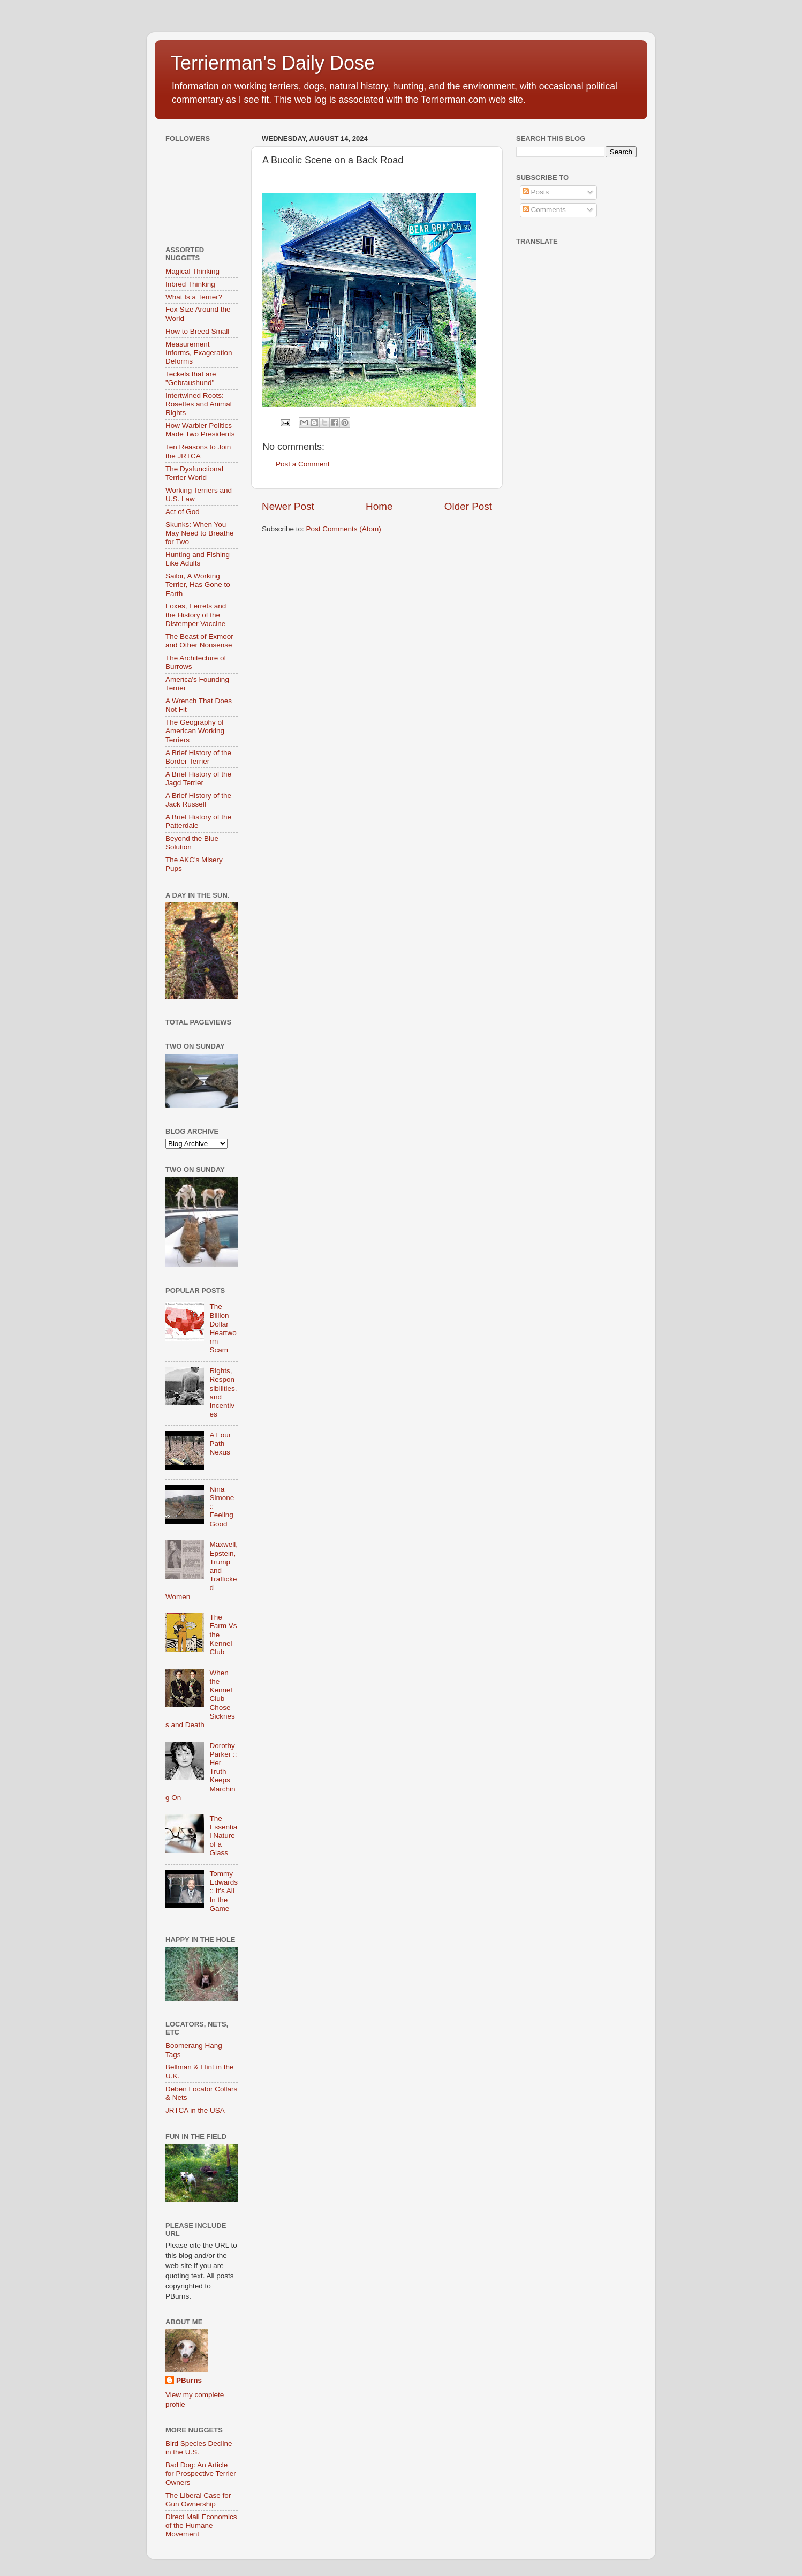 The image size is (802, 2576). I want to click on The Essential Nature of a Glass, so click(223, 1835).